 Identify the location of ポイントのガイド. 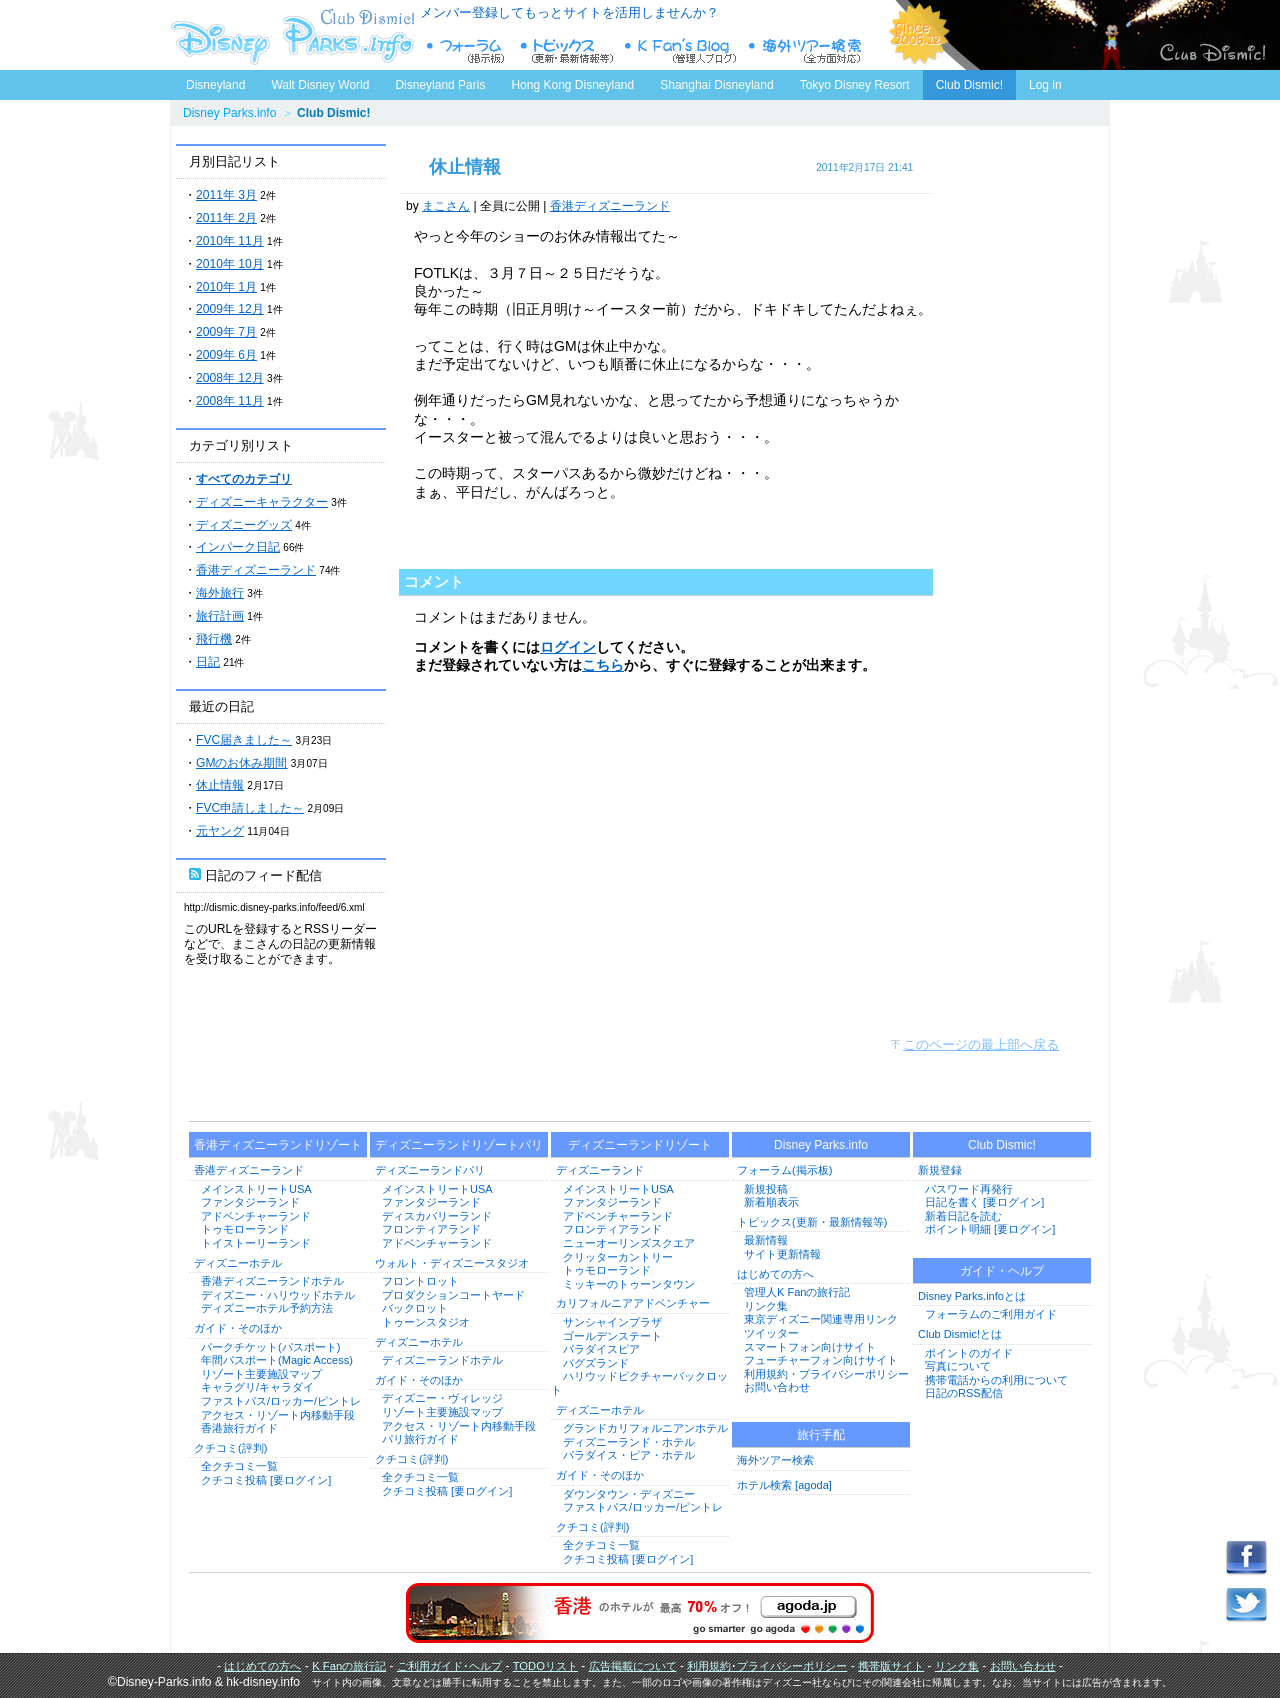
(969, 1353).